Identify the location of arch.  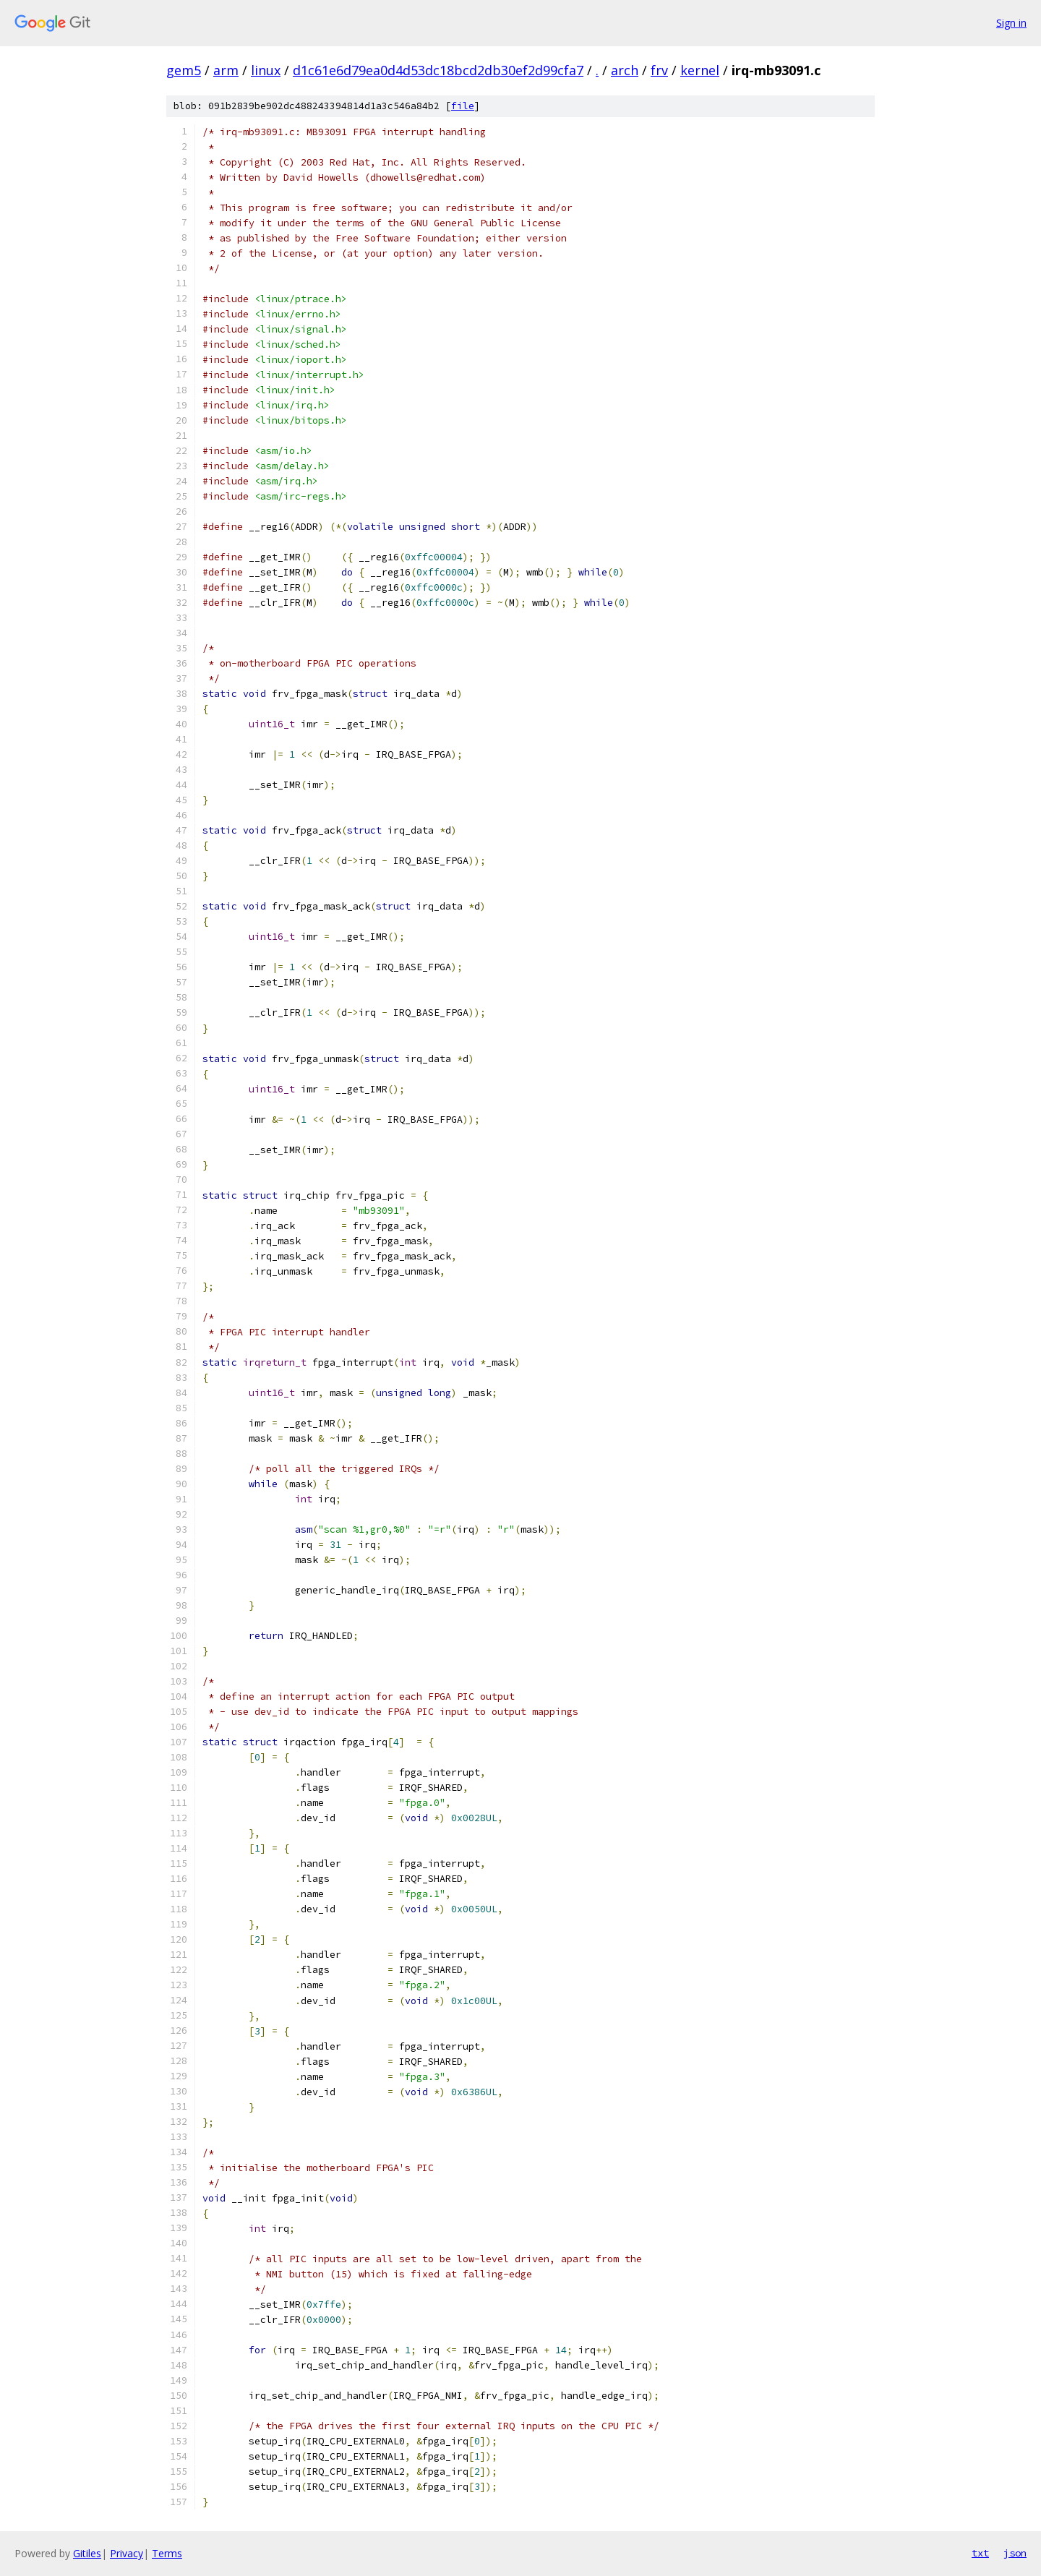
(624, 70).